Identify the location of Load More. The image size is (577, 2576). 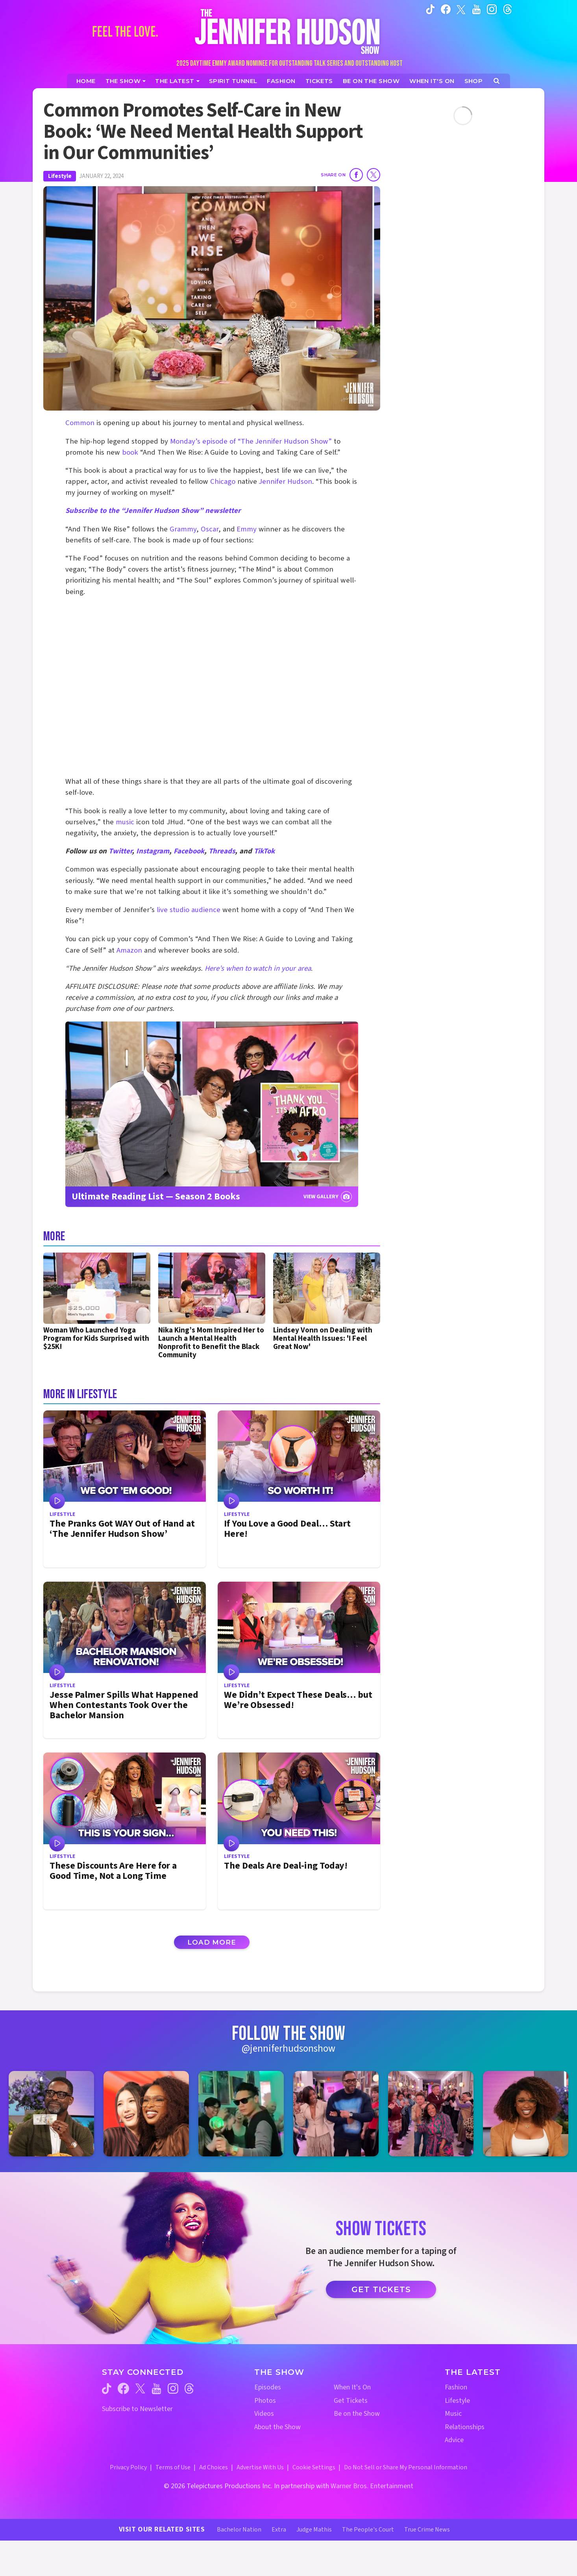
(211, 1942).